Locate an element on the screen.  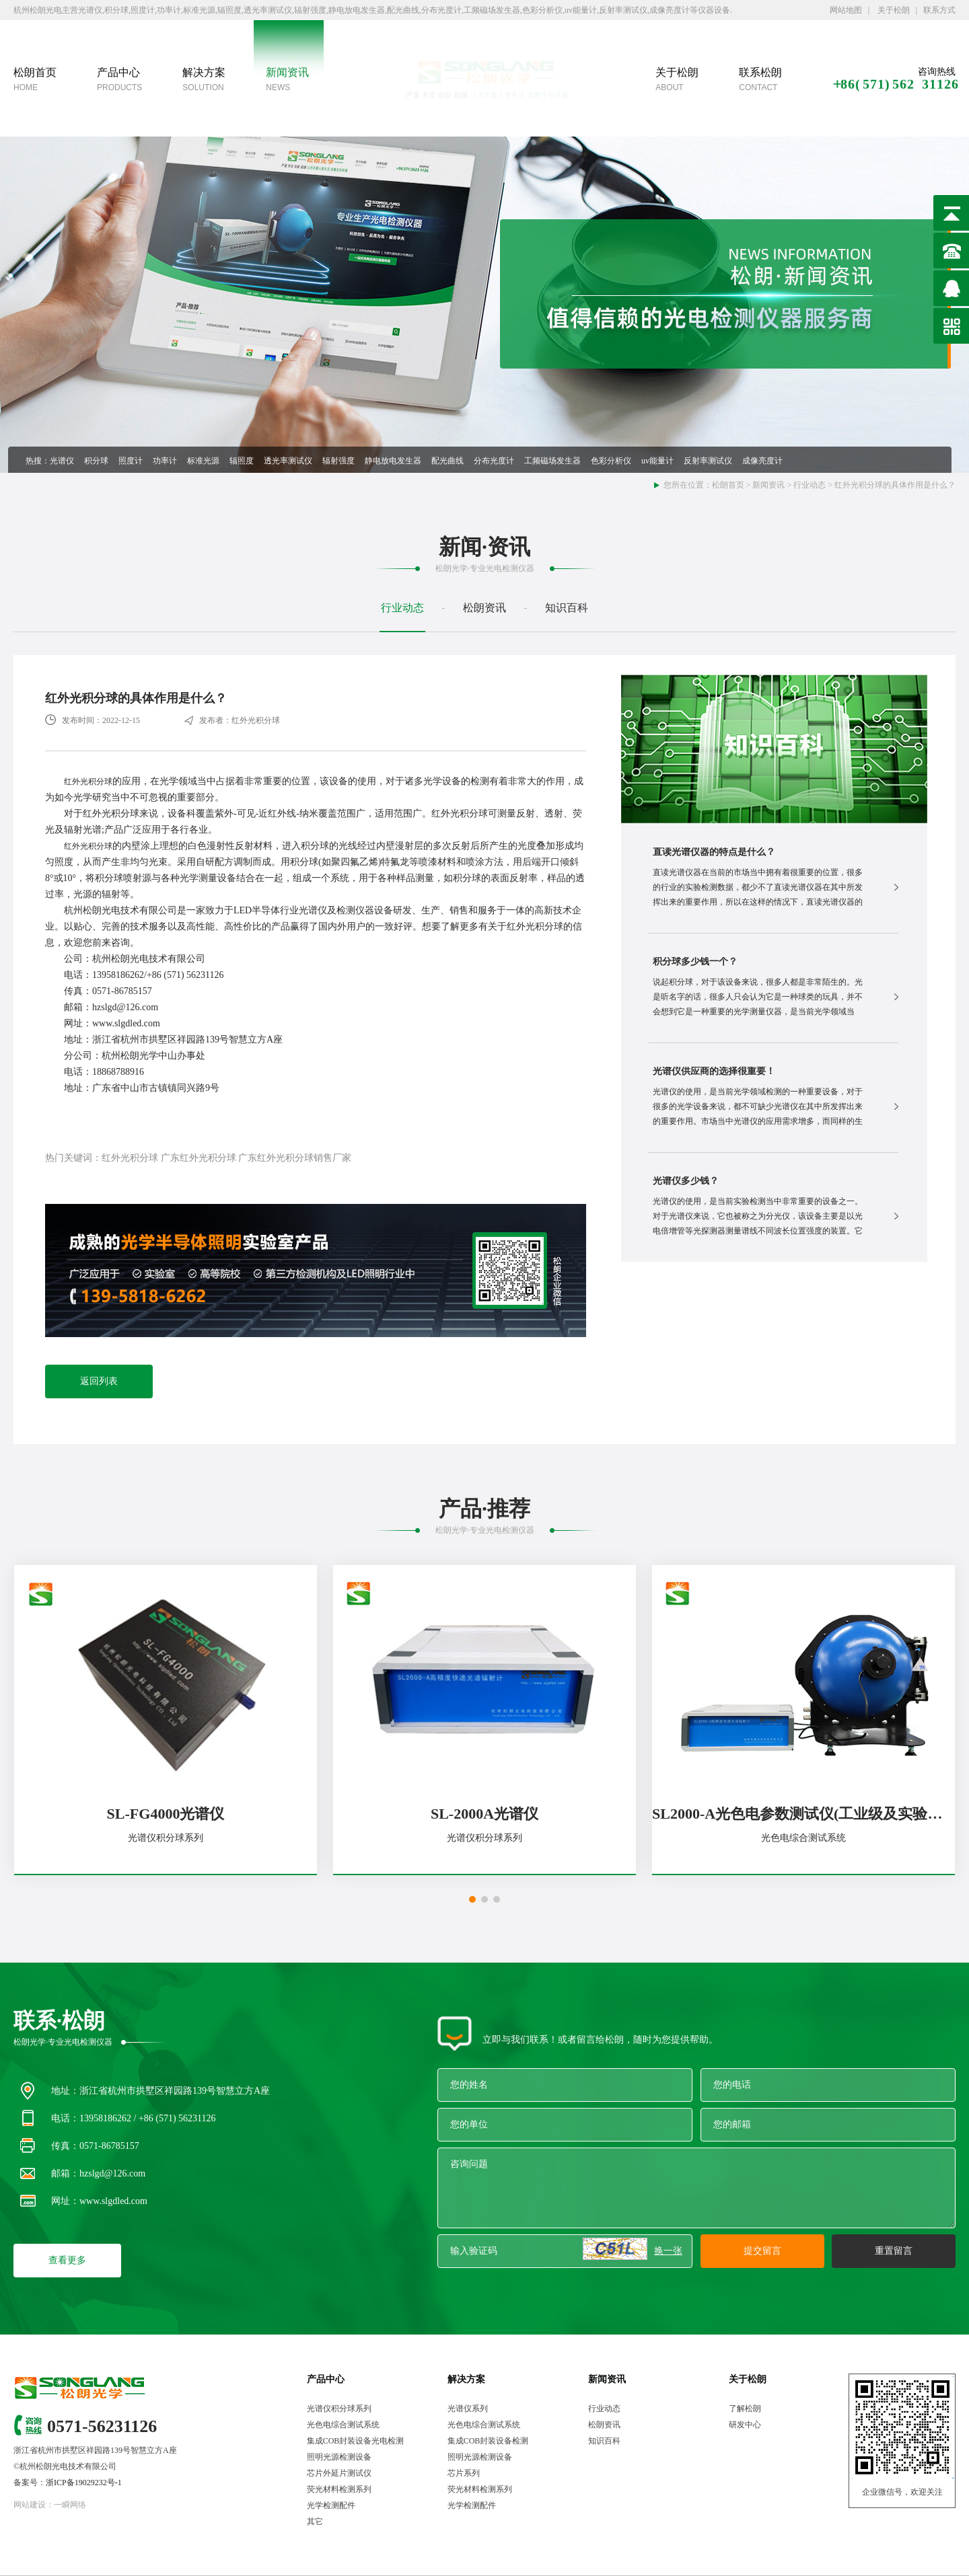
红外光积分球 is located at coordinates (88, 781).